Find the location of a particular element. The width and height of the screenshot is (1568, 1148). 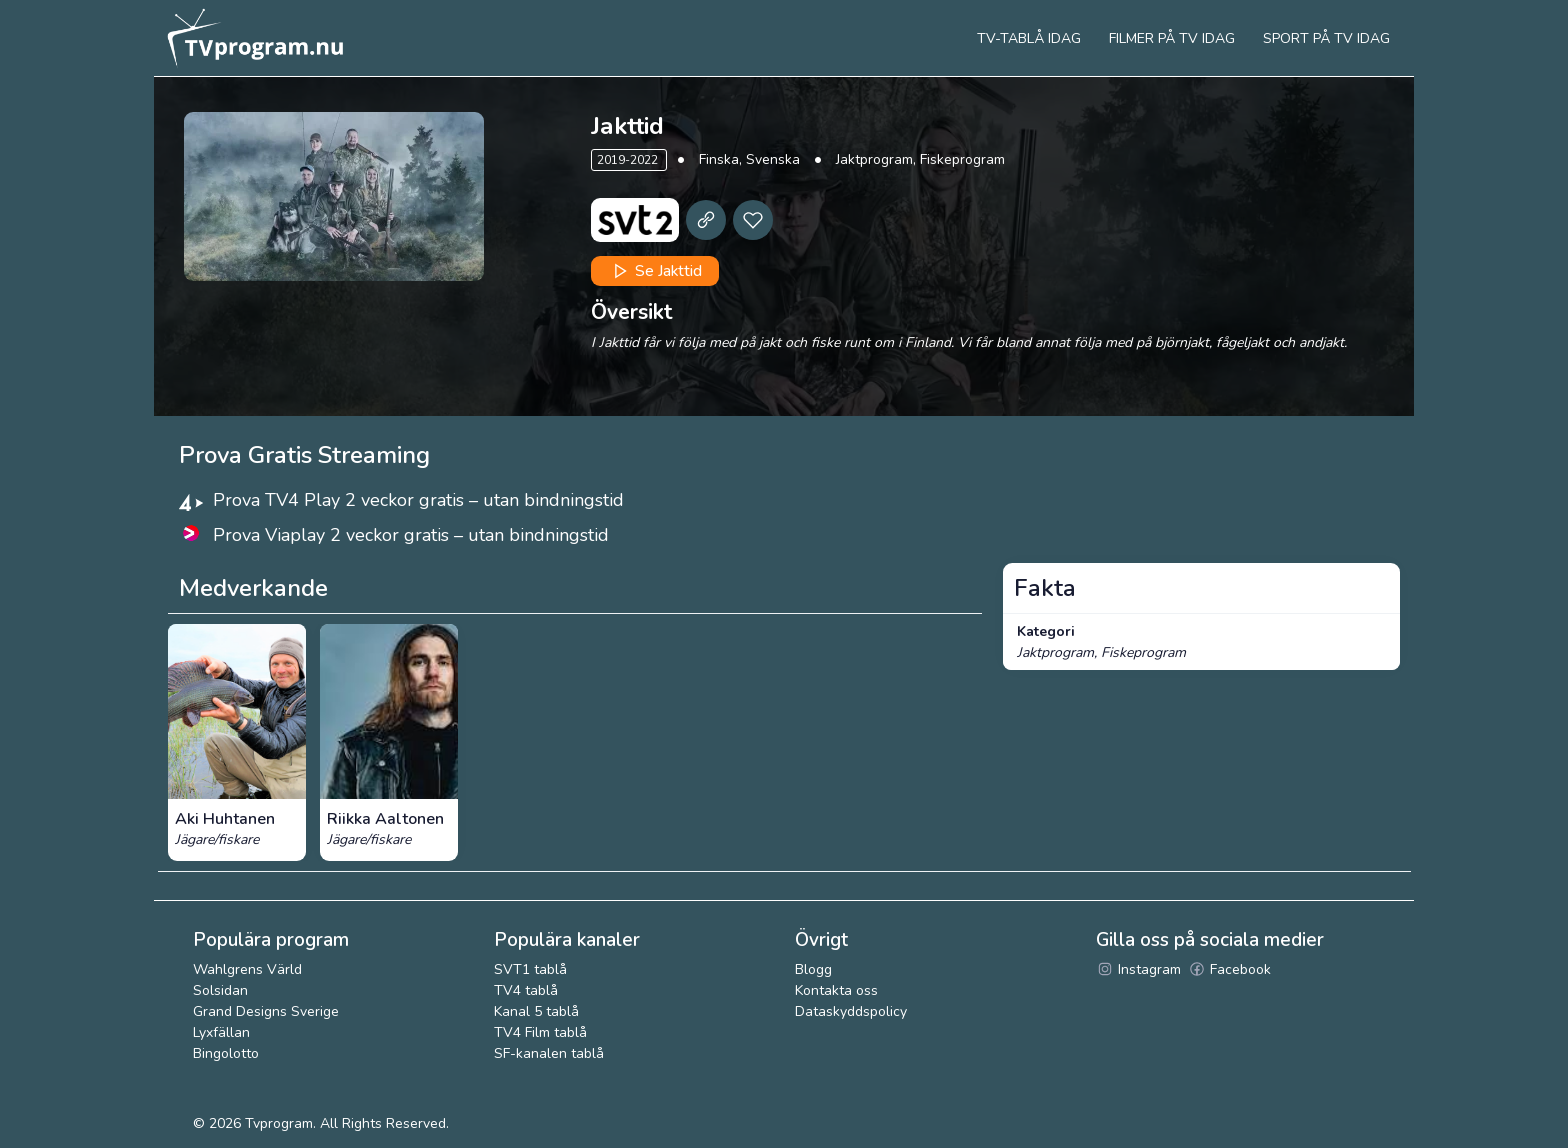

Filmer på tv idag is located at coordinates (1172, 38).